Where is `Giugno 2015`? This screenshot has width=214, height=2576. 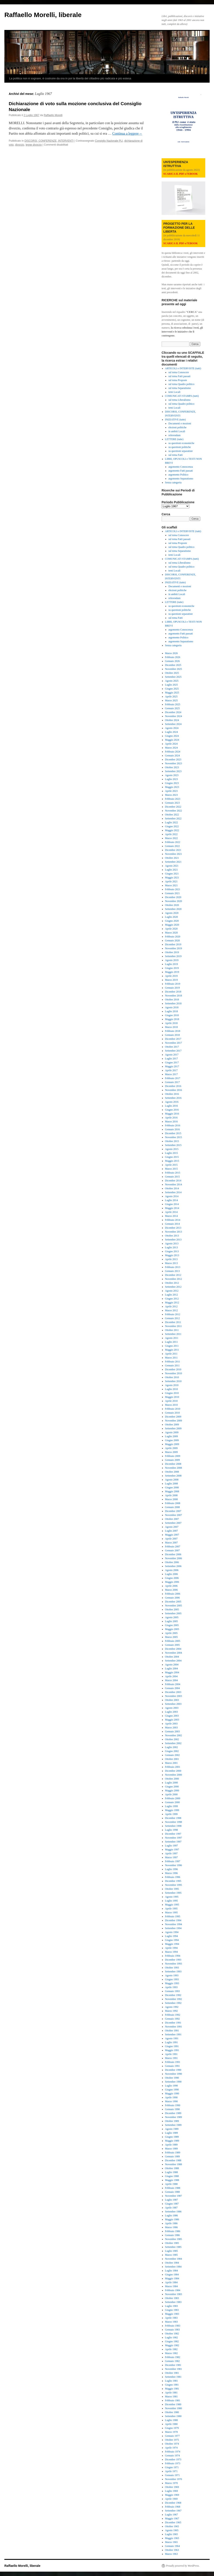 Giugno 2015 is located at coordinates (172, 1156).